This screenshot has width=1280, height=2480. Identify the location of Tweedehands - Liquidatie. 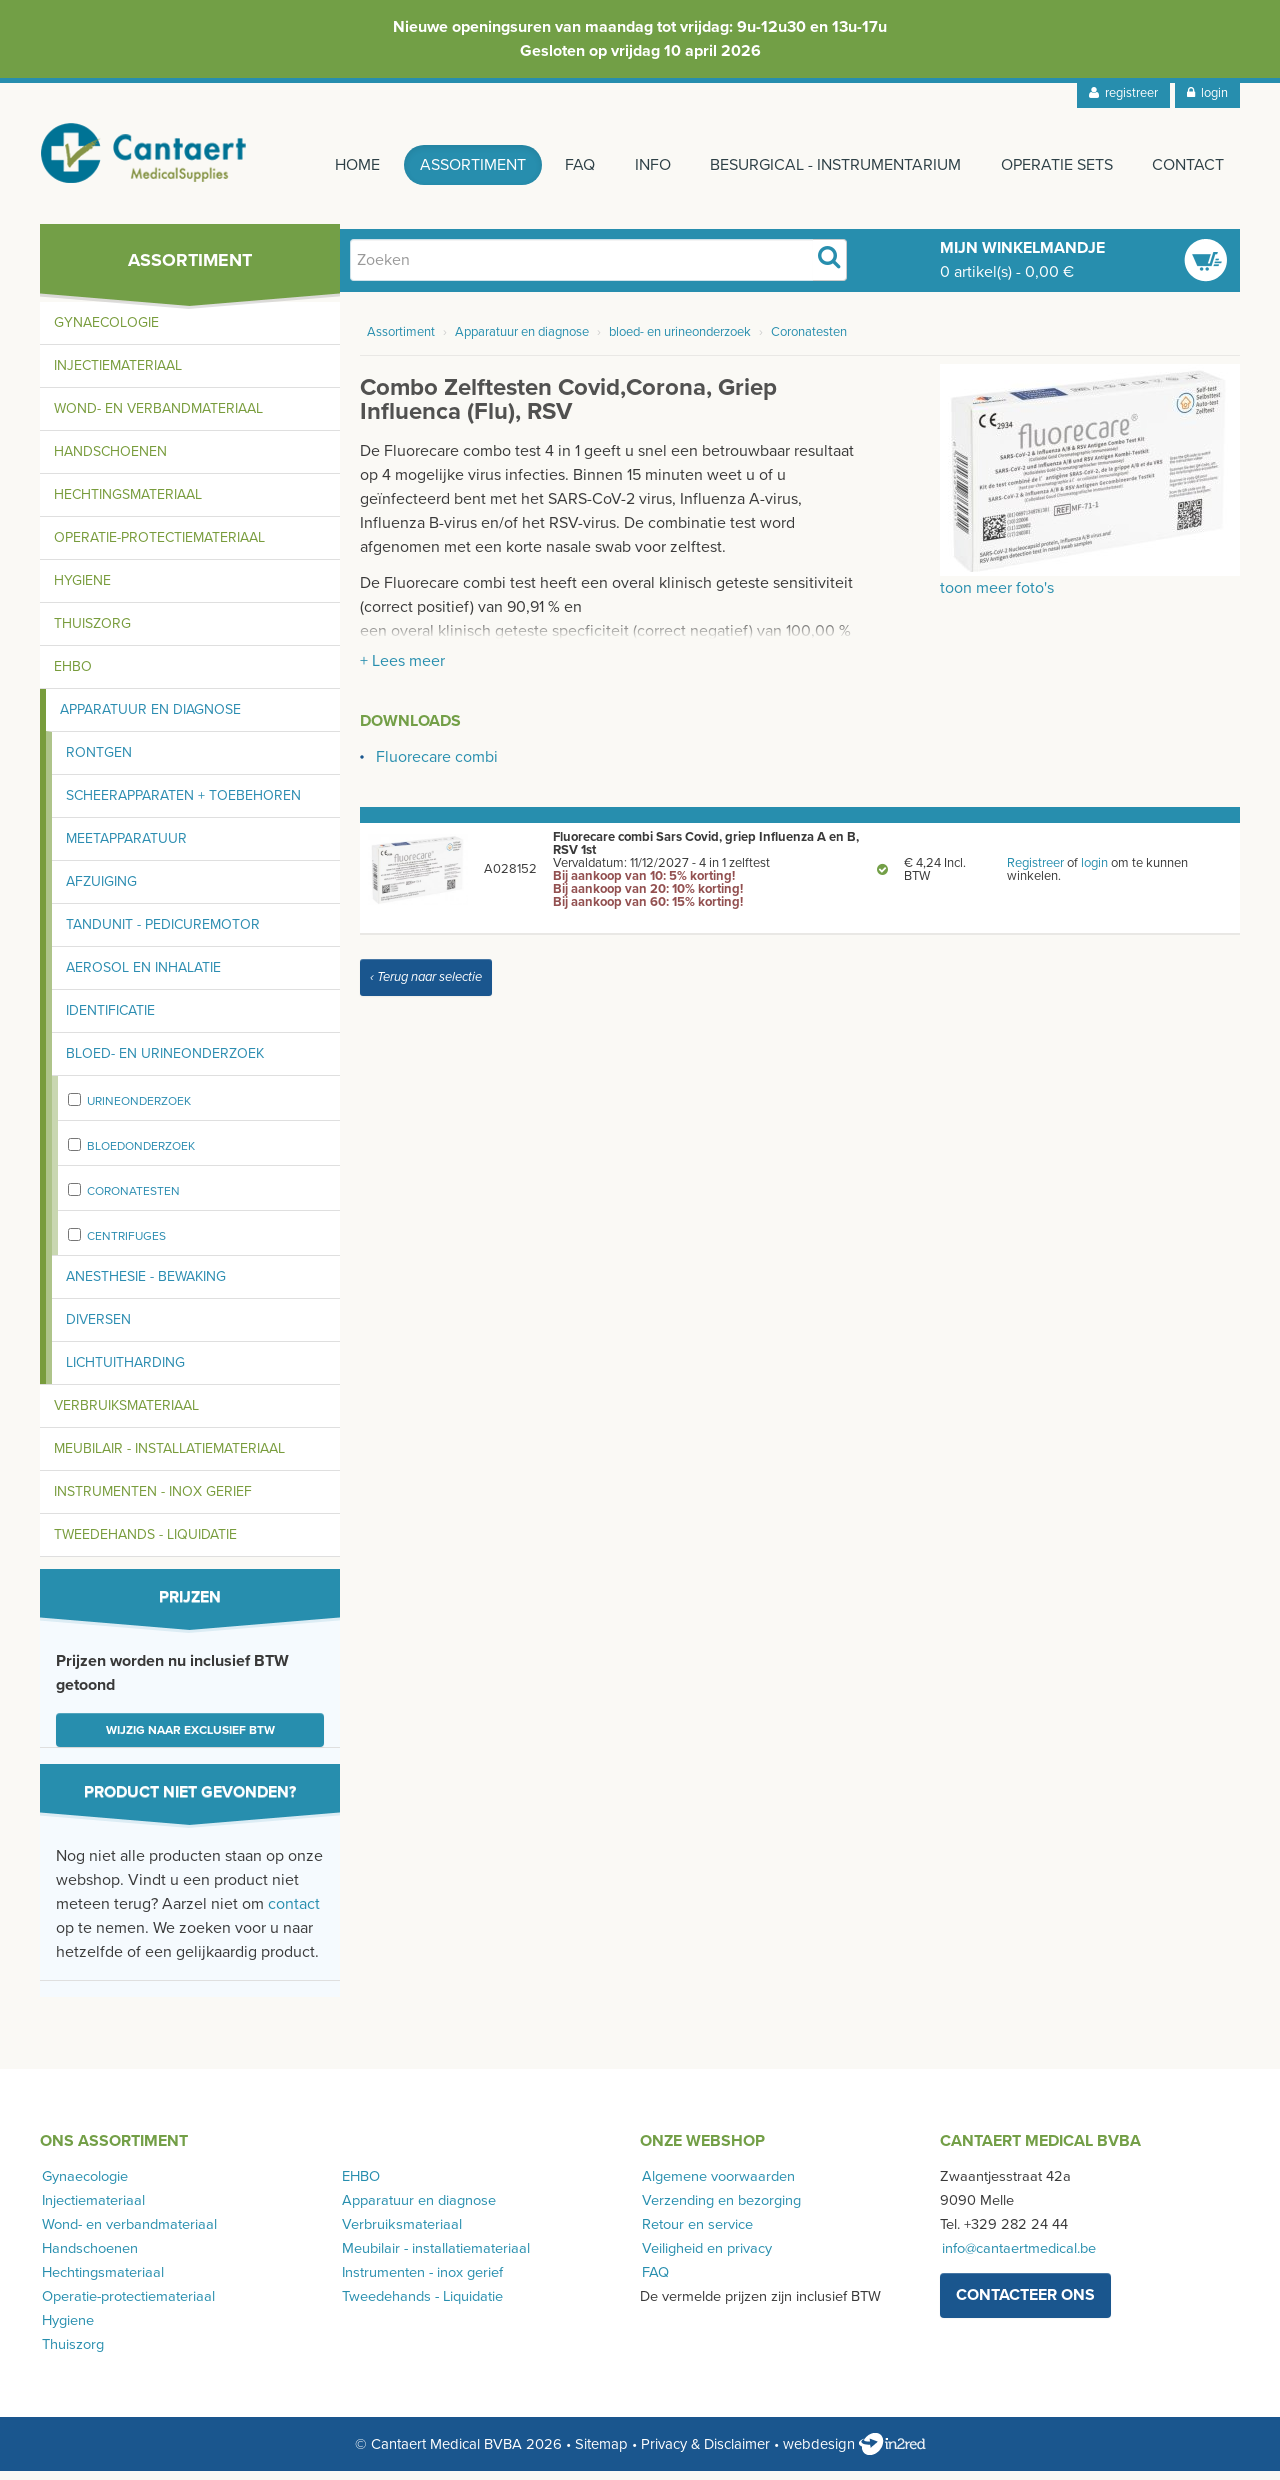
(145, 1543).